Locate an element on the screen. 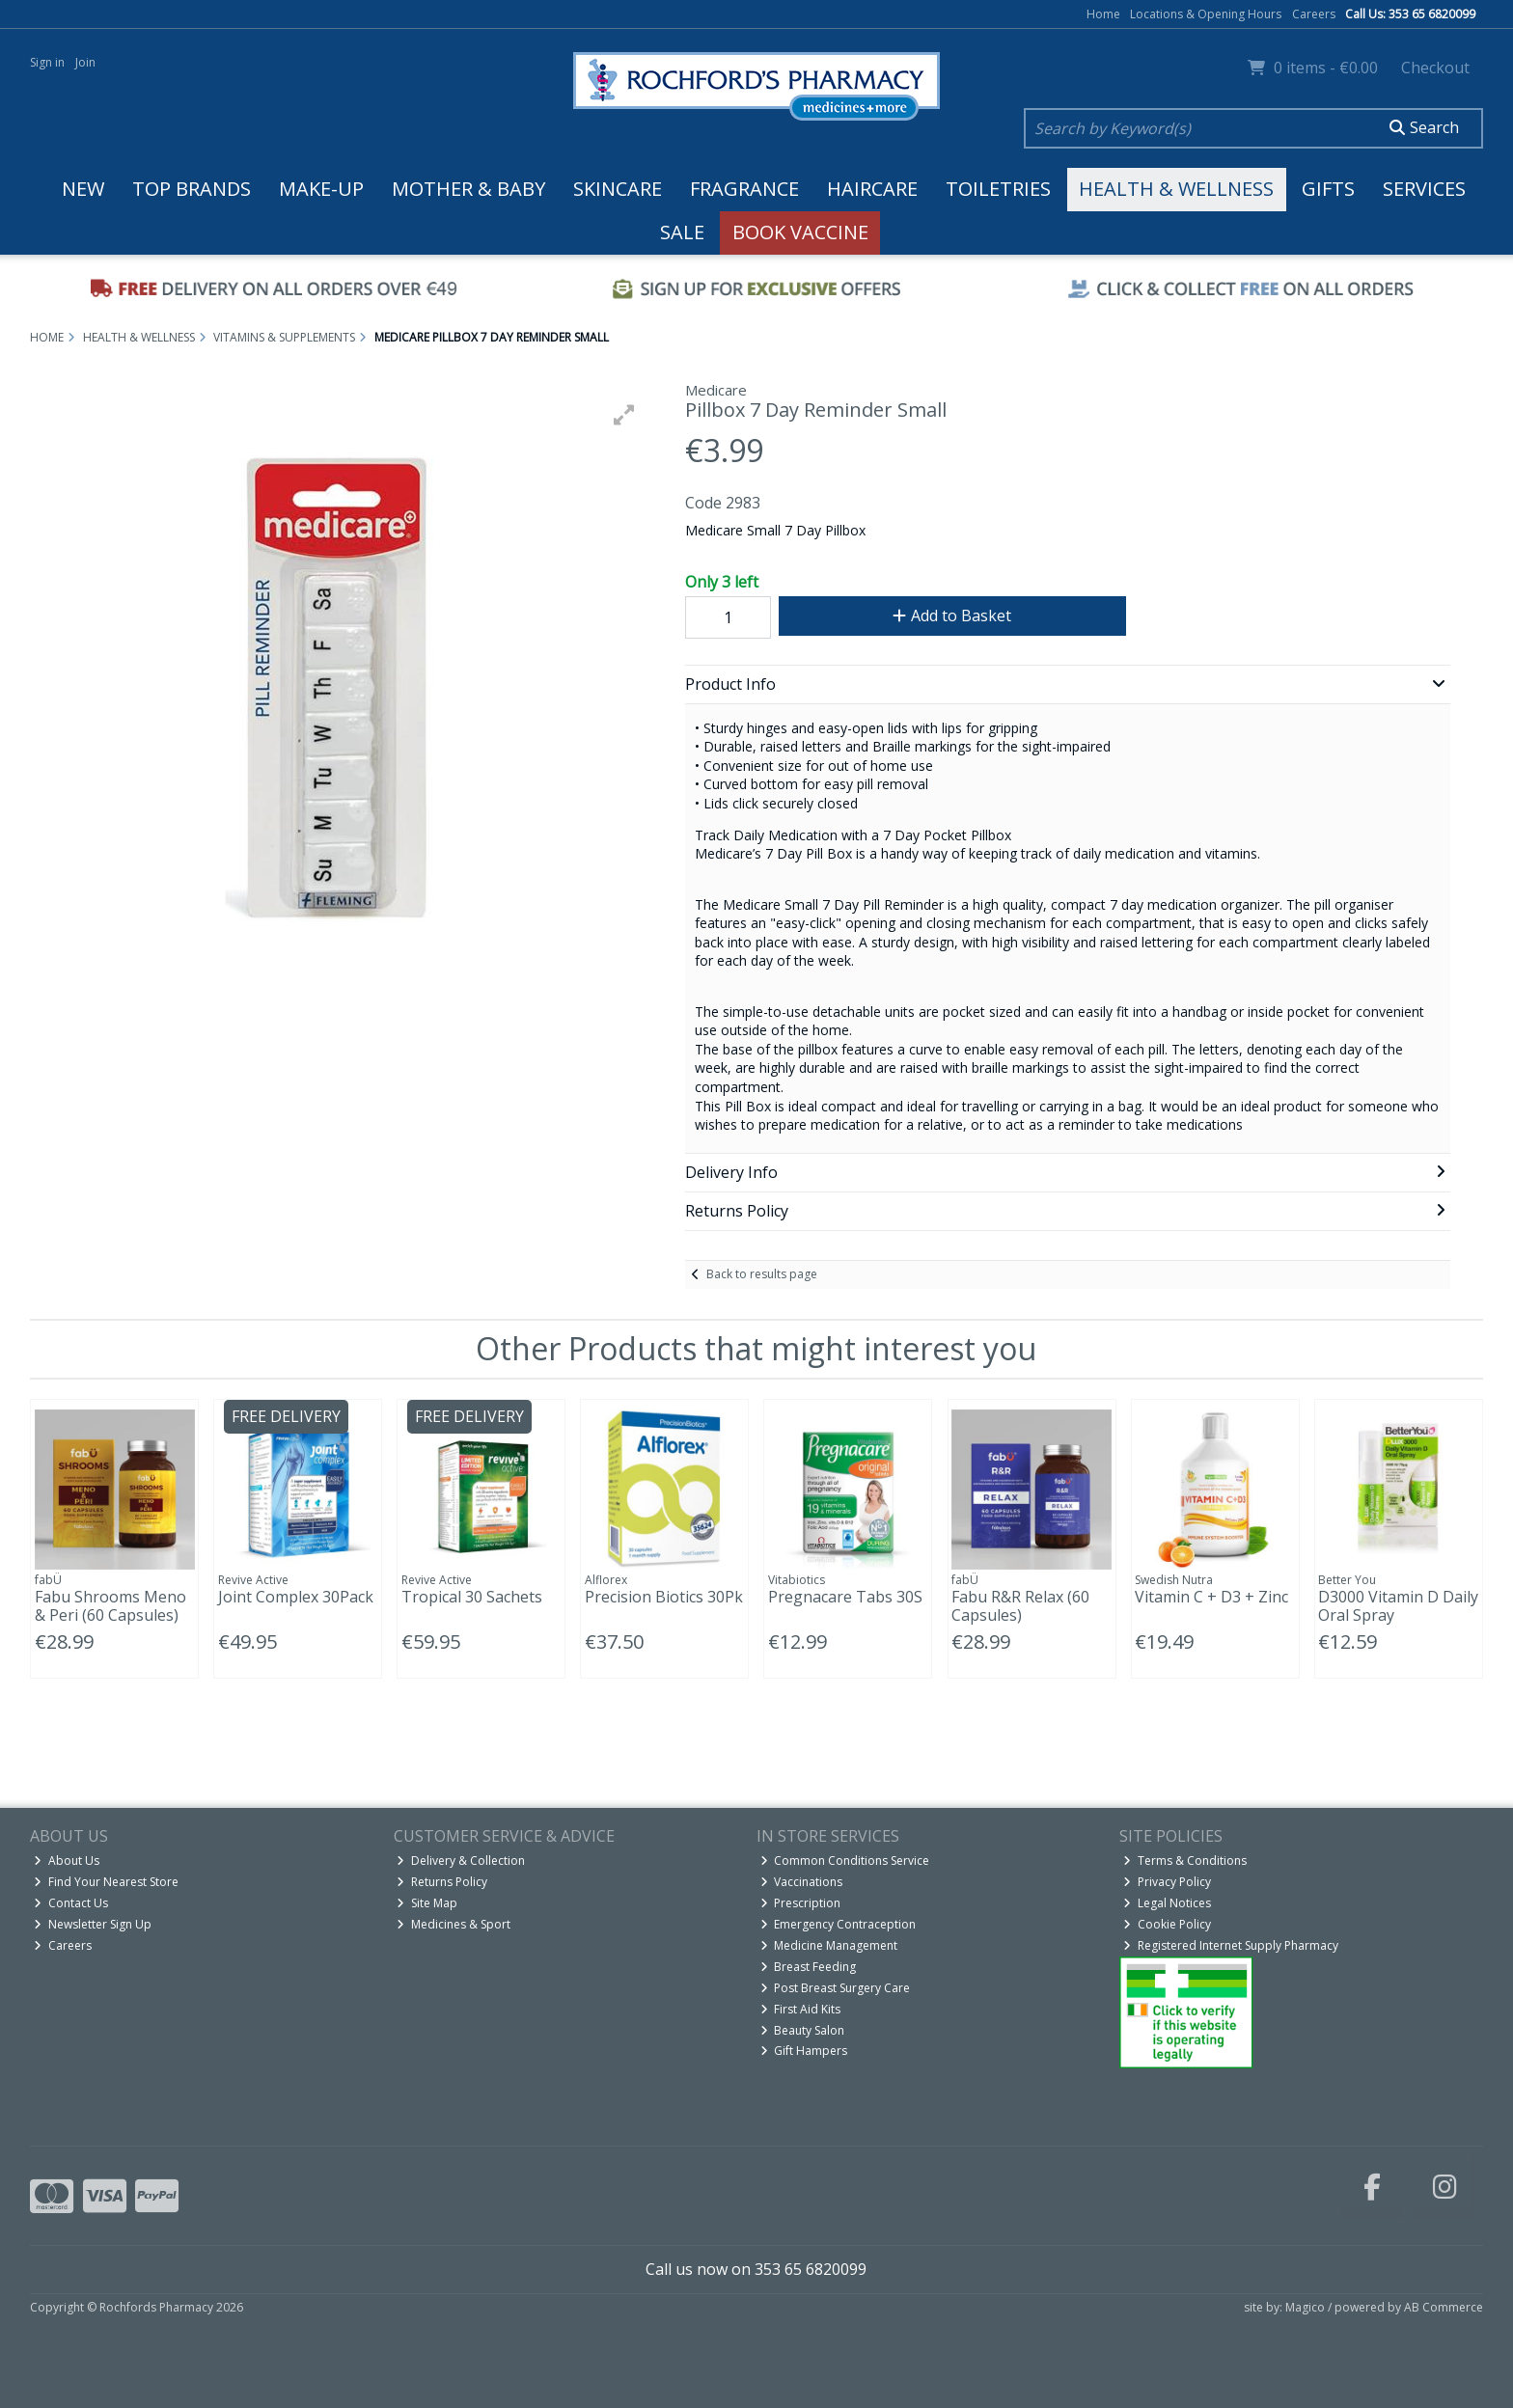 Image resolution: width=1513 pixels, height=2408 pixels. Add to Basket is located at coordinates (952, 615).